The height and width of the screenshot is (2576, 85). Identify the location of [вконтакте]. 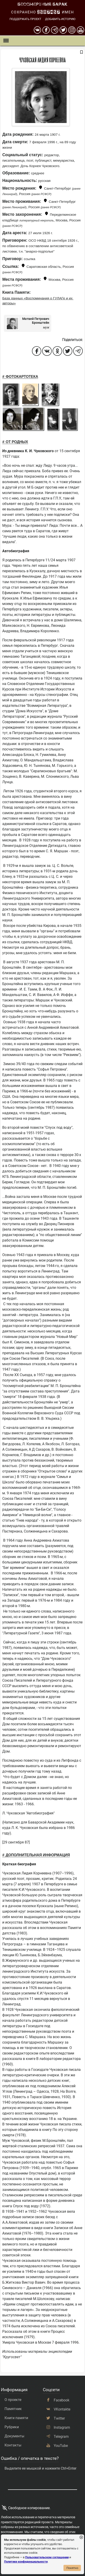
(37, 30).